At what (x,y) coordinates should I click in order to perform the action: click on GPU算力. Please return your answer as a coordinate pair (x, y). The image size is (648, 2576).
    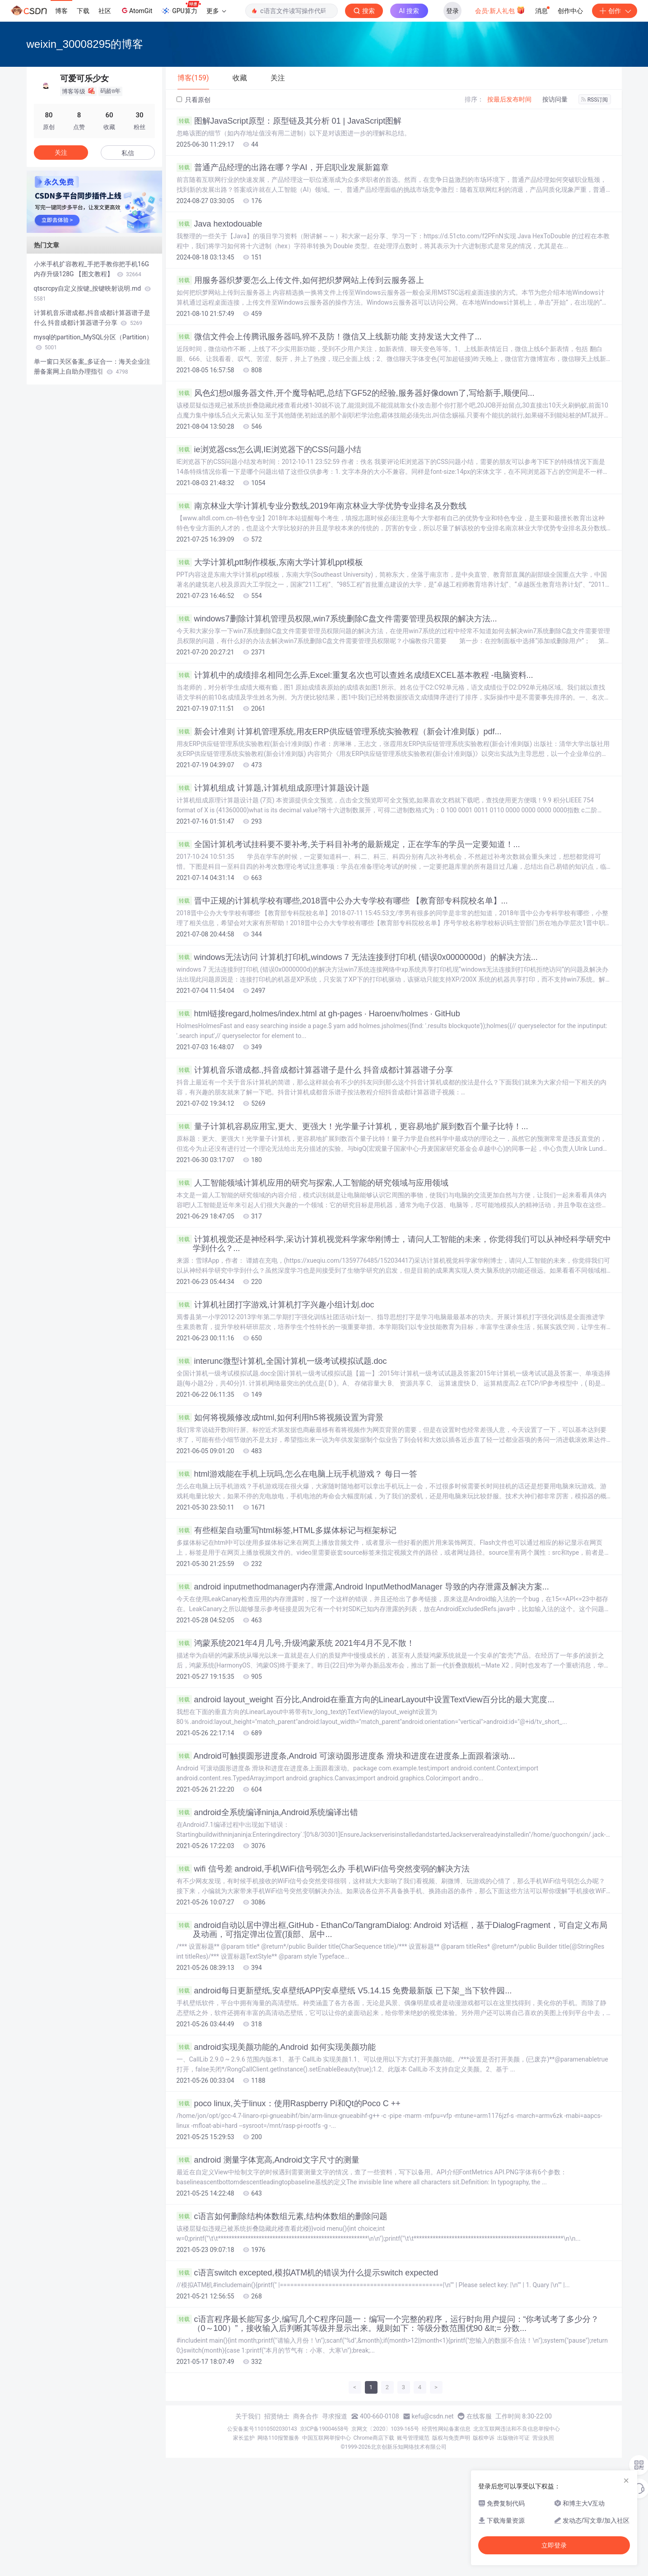
    Looking at the image, I should click on (180, 8).